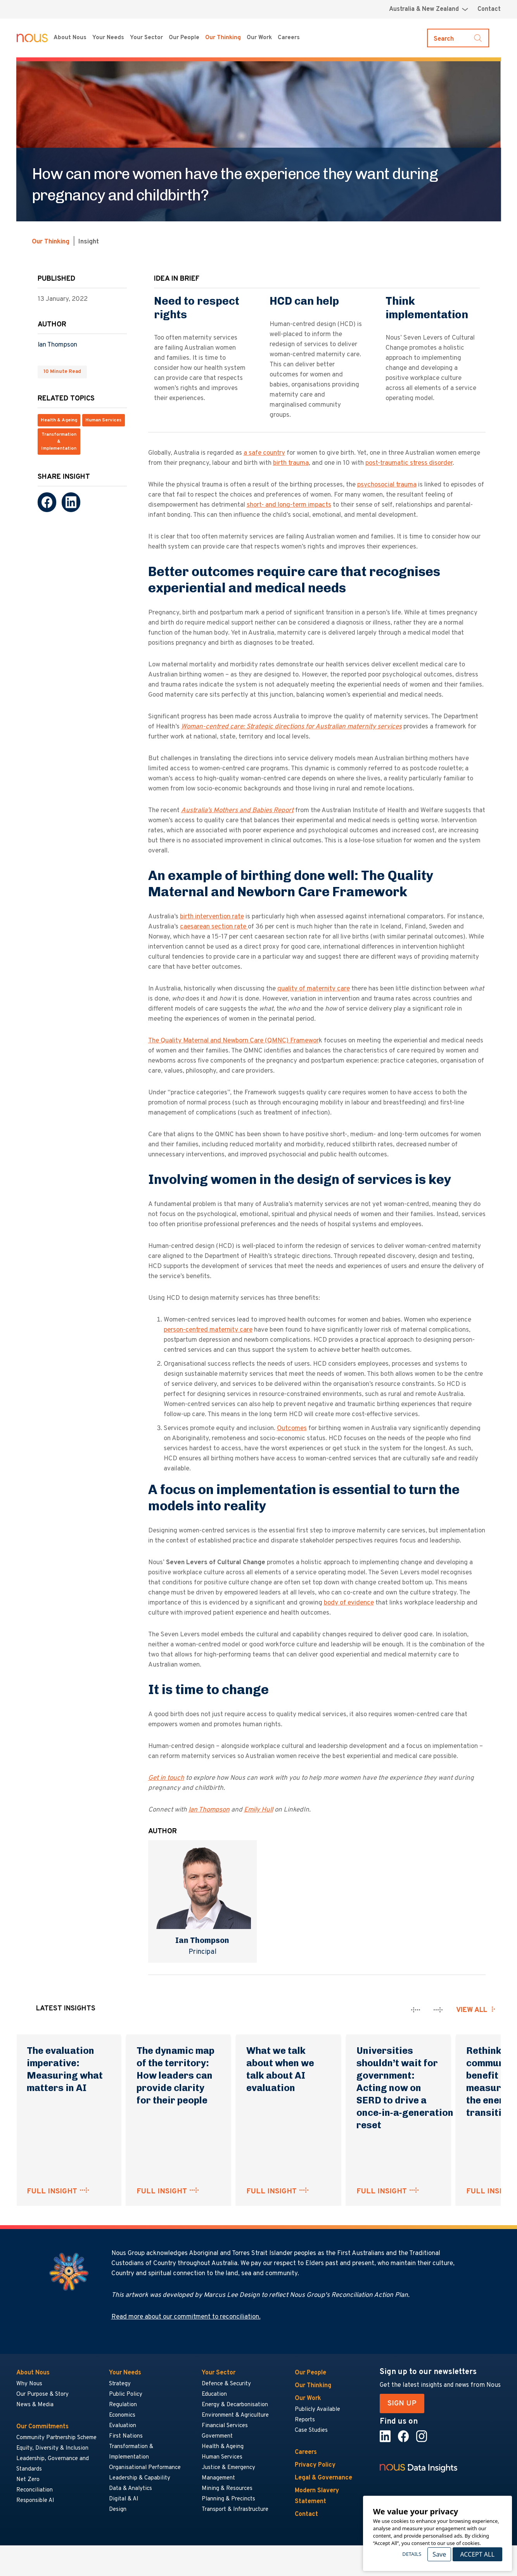  I want to click on SIGN UP, so click(402, 2403).